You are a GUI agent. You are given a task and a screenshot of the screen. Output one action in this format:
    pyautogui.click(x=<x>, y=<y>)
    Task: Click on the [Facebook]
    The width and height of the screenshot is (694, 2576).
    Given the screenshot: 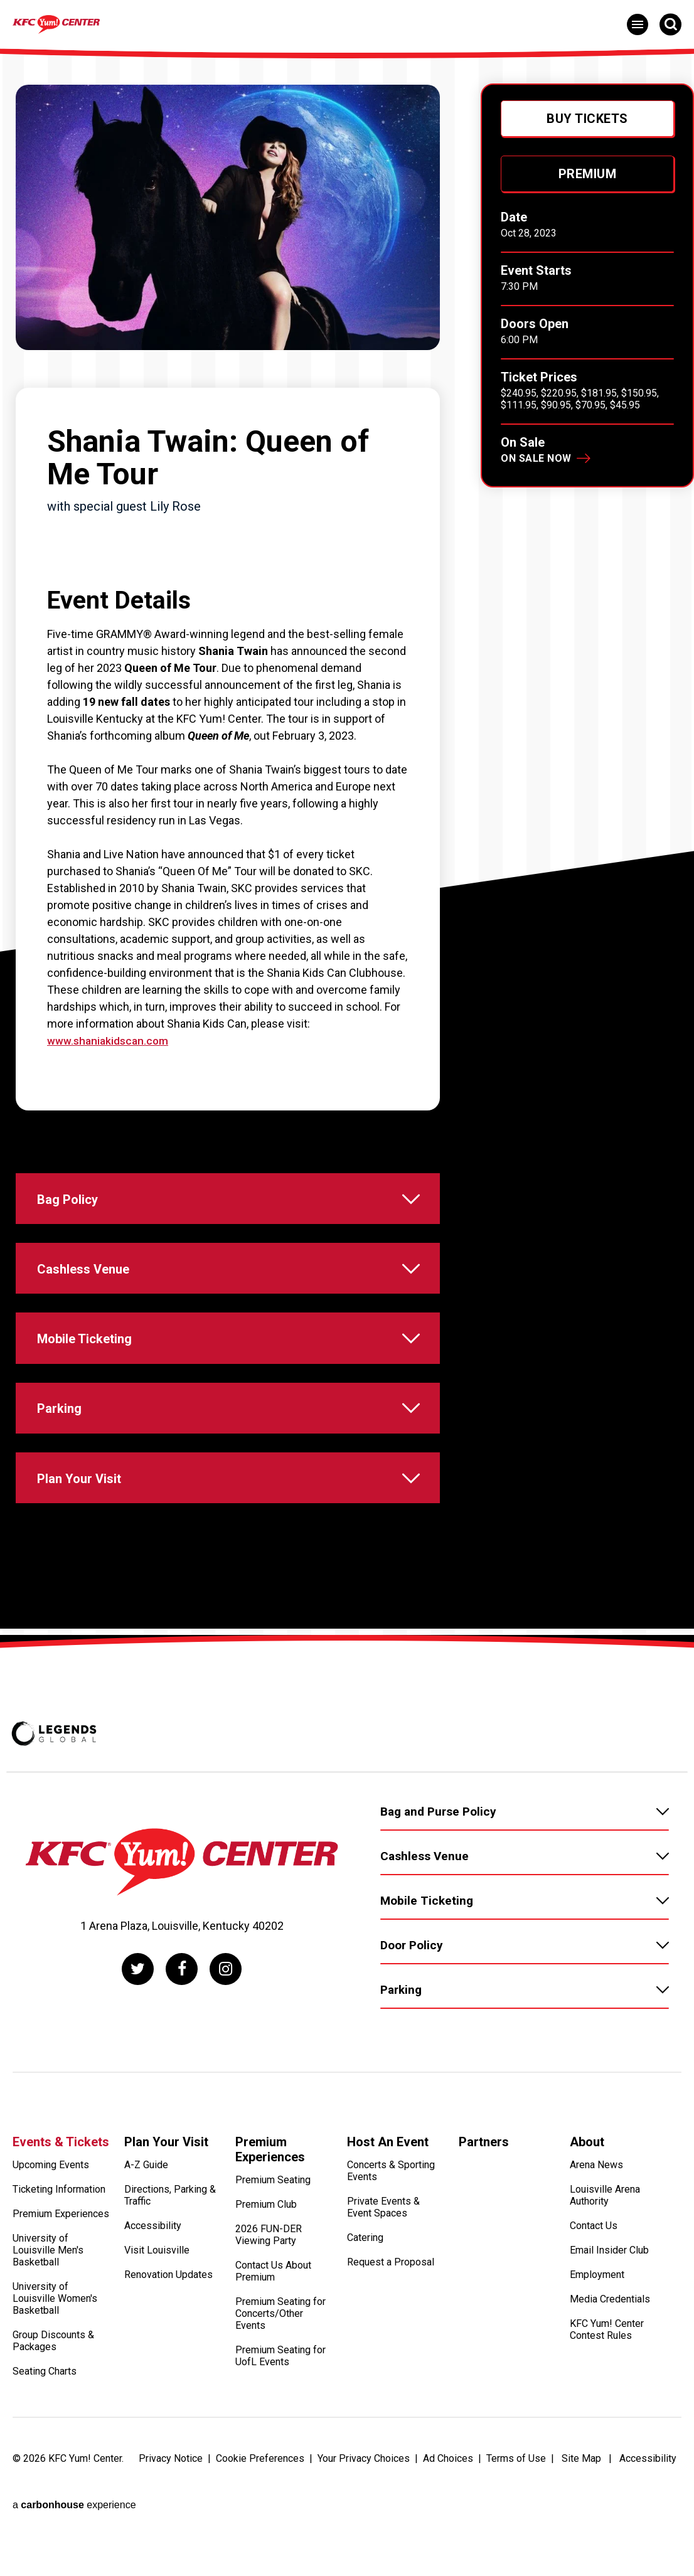 What is the action you would take?
    pyautogui.click(x=182, y=2021)
    